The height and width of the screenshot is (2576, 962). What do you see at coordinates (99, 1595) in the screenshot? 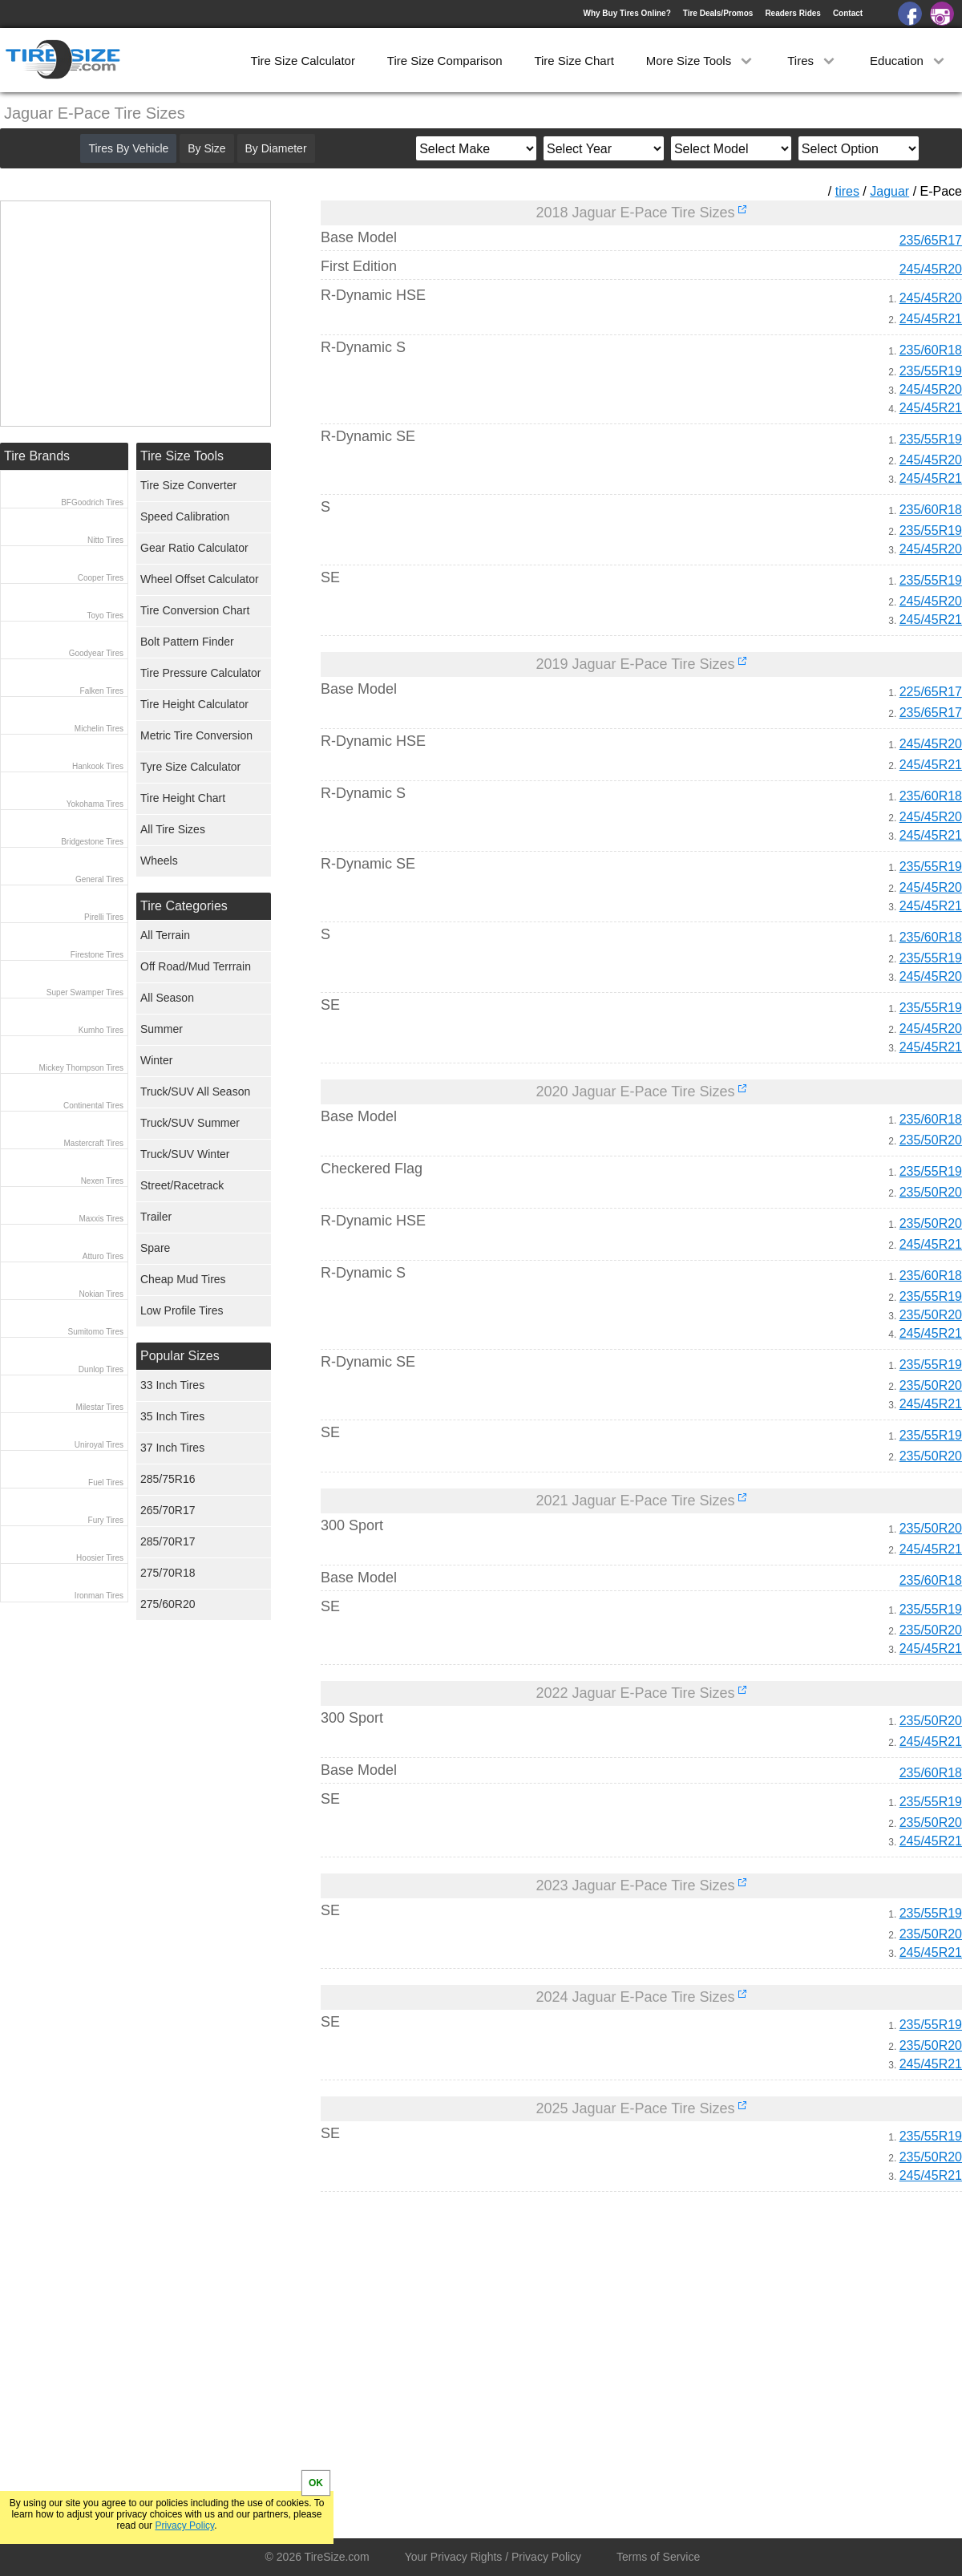
I see `Ironman Tires` at bounding box center [99, 1595].